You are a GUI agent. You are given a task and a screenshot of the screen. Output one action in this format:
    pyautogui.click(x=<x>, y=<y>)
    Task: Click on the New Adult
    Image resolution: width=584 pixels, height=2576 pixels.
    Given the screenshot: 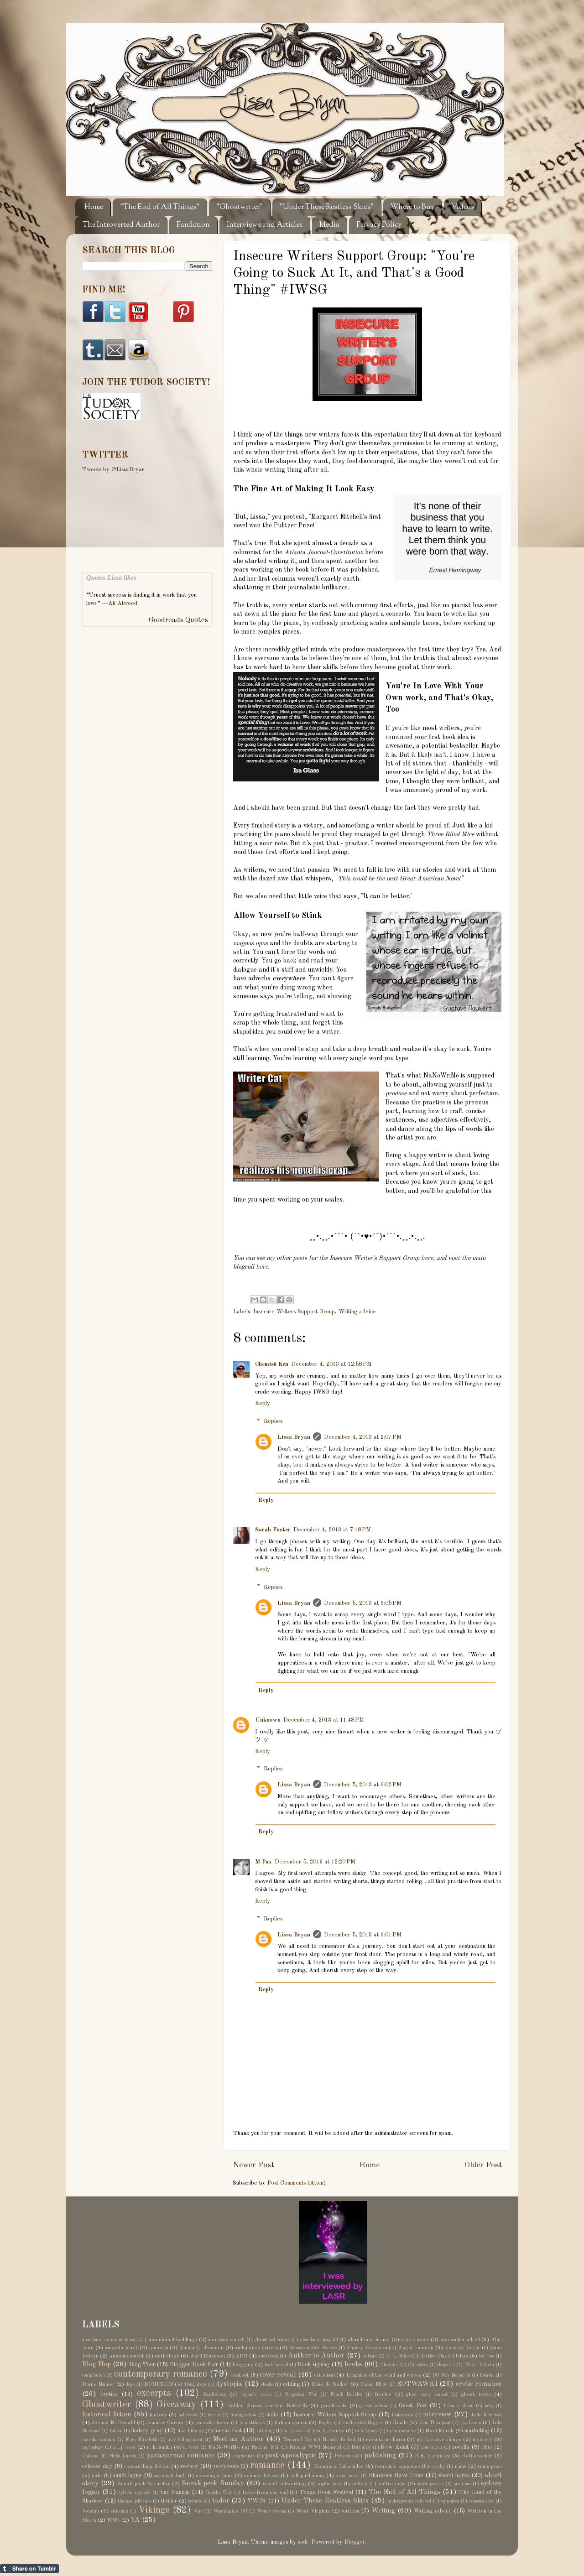 What is the action you would take?
    pyautogui.click(x=395, y=2447)
    